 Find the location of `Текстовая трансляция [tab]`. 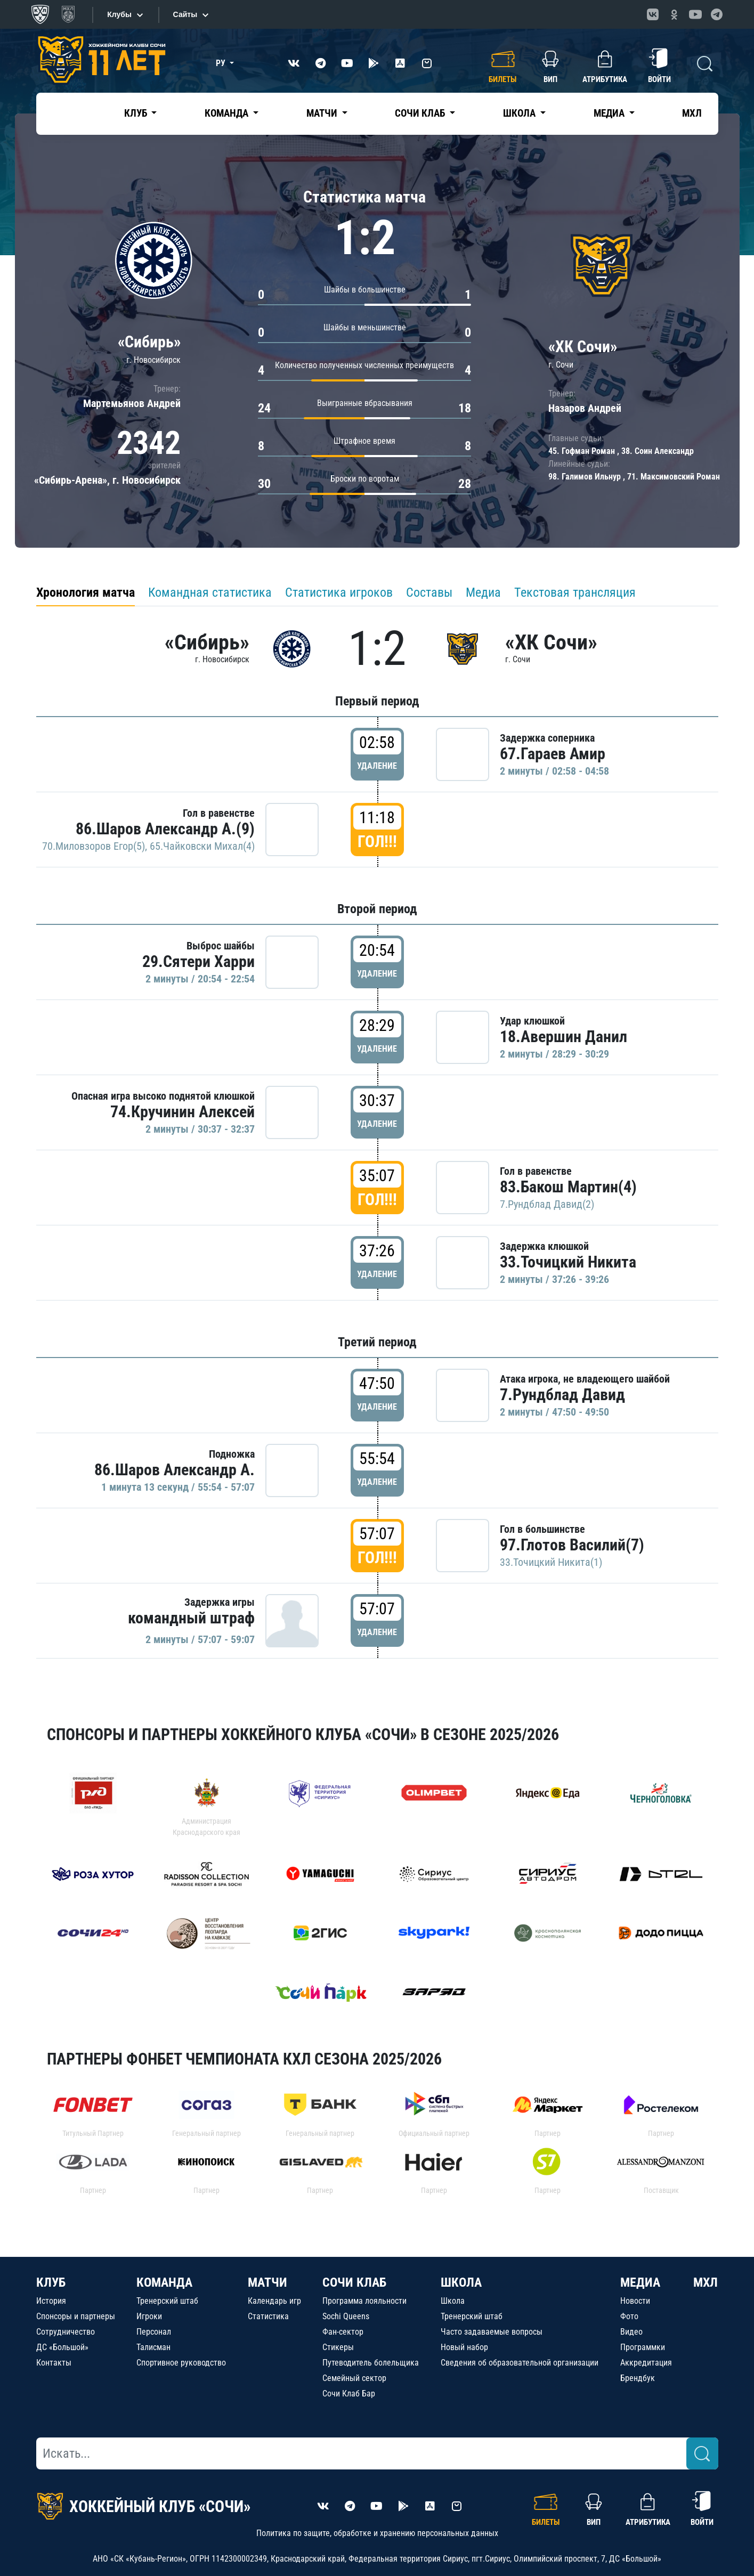

Текстовая трансляция [tab] is located at coordinates (575, 592).